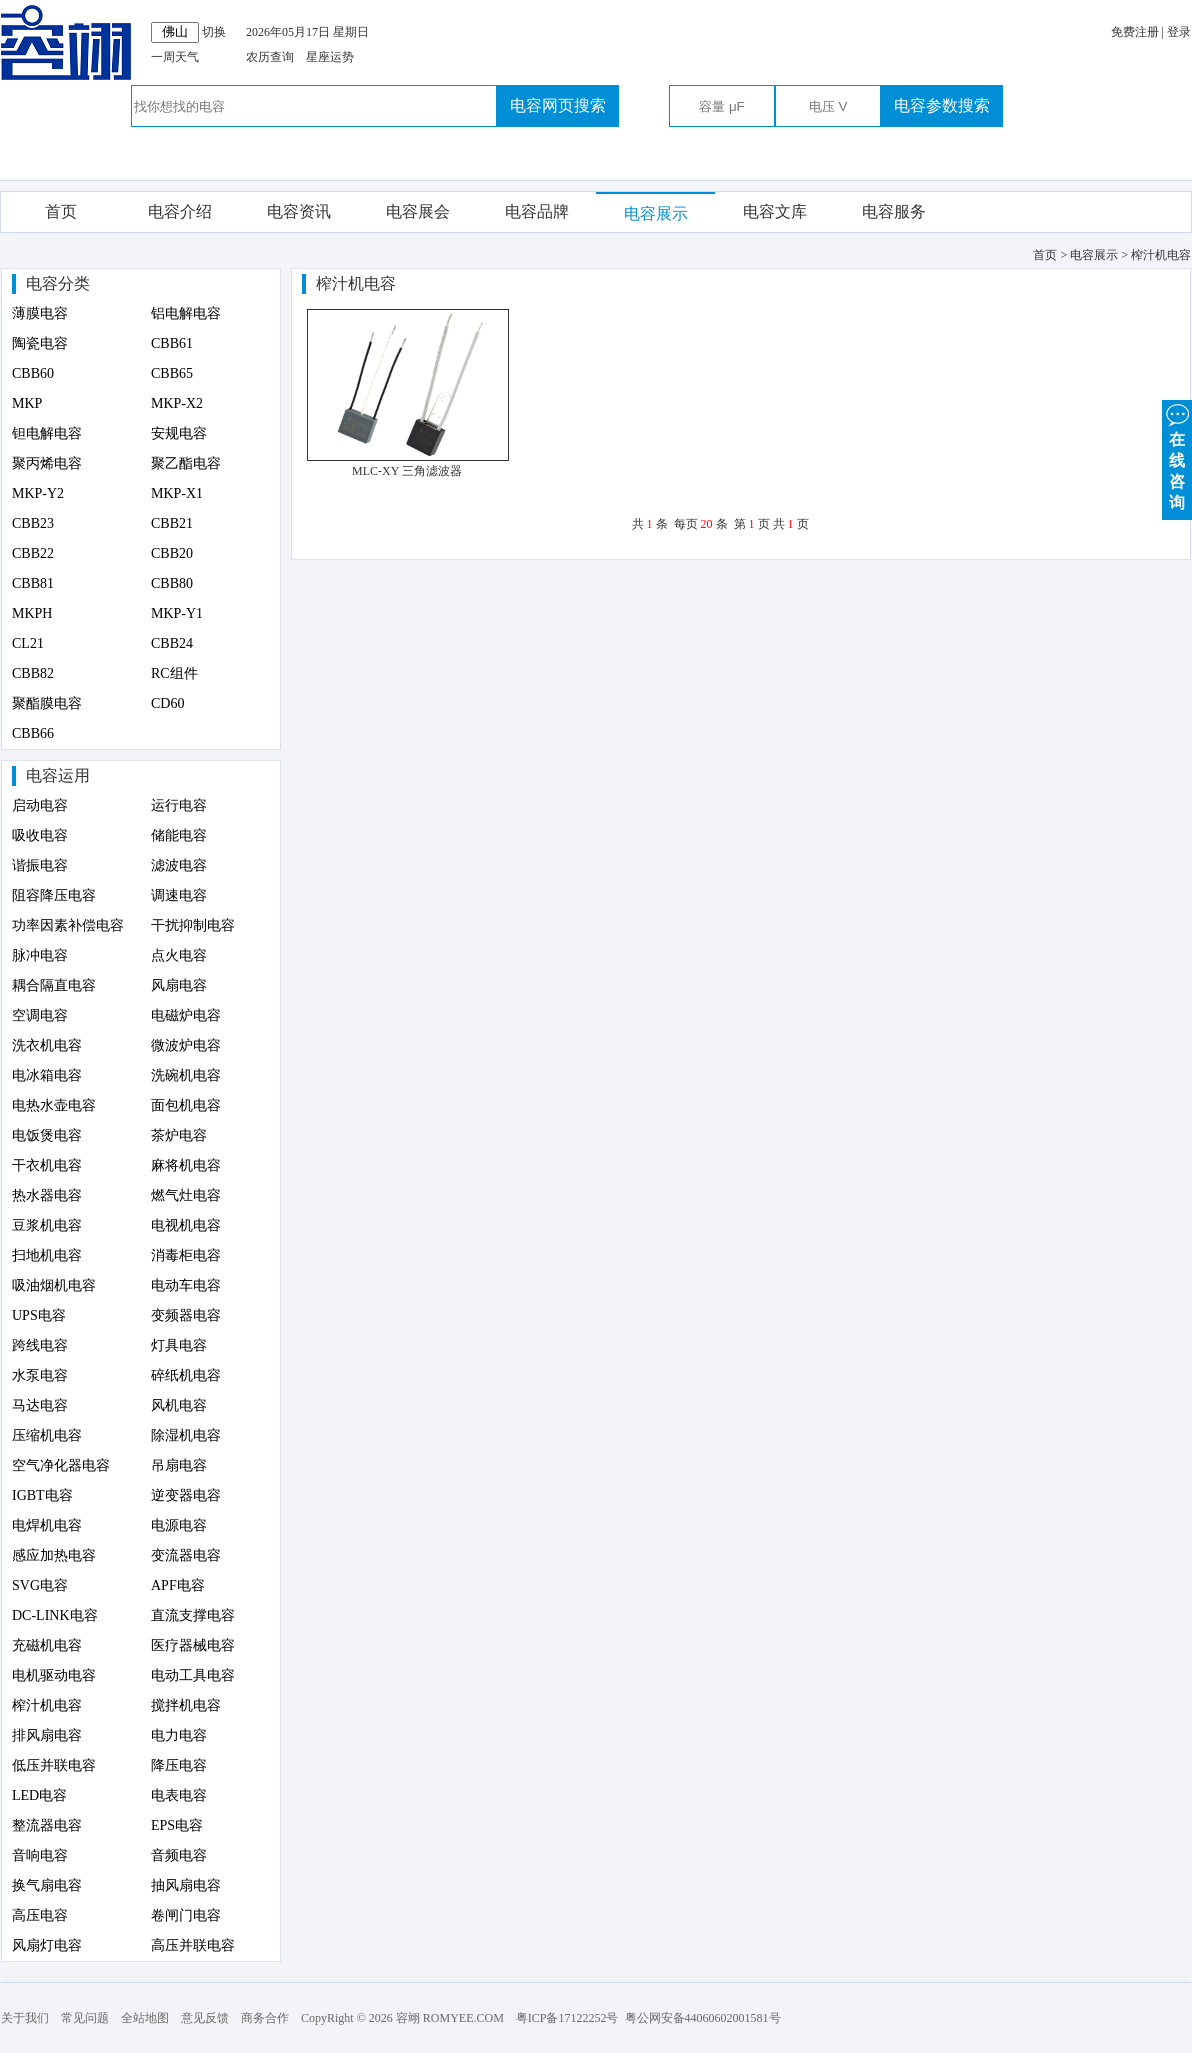  What do you see at coordinates (40, 1015) in the screenshot?
I see `空调电容` at bounding box center [40, 1015].